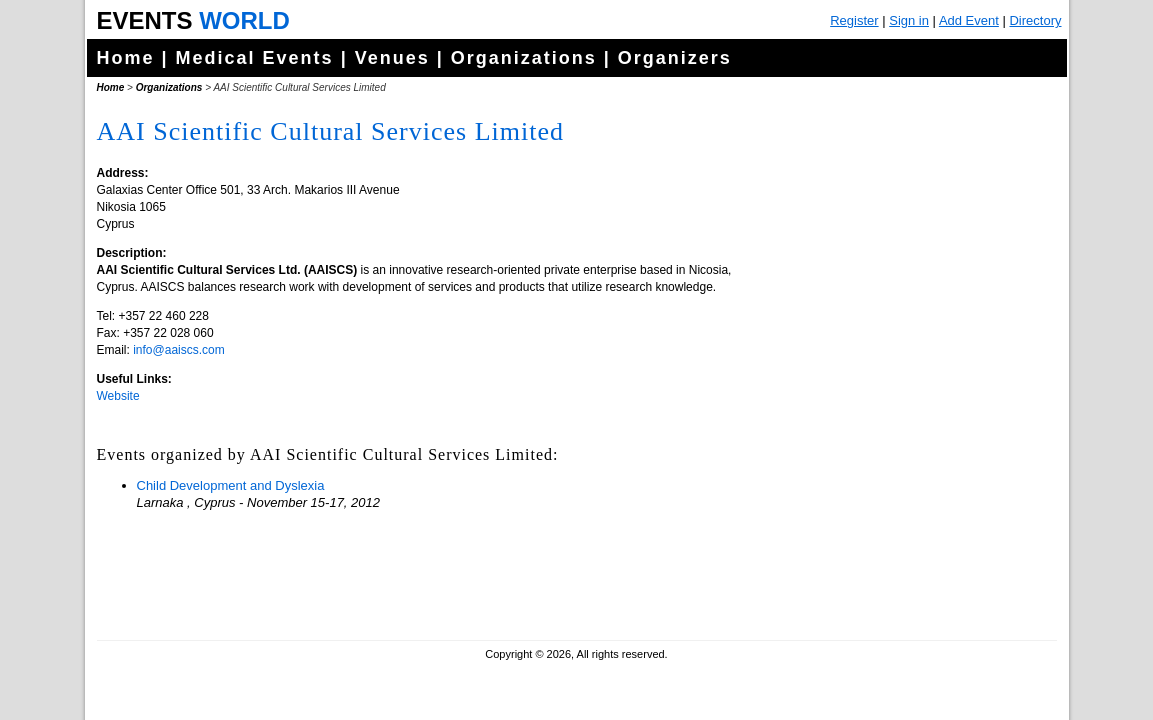  What do you see at coordinates (231, 485) in the screenshot?
I see `Child Development and Dyslexia` at bounding box center [231, 485].